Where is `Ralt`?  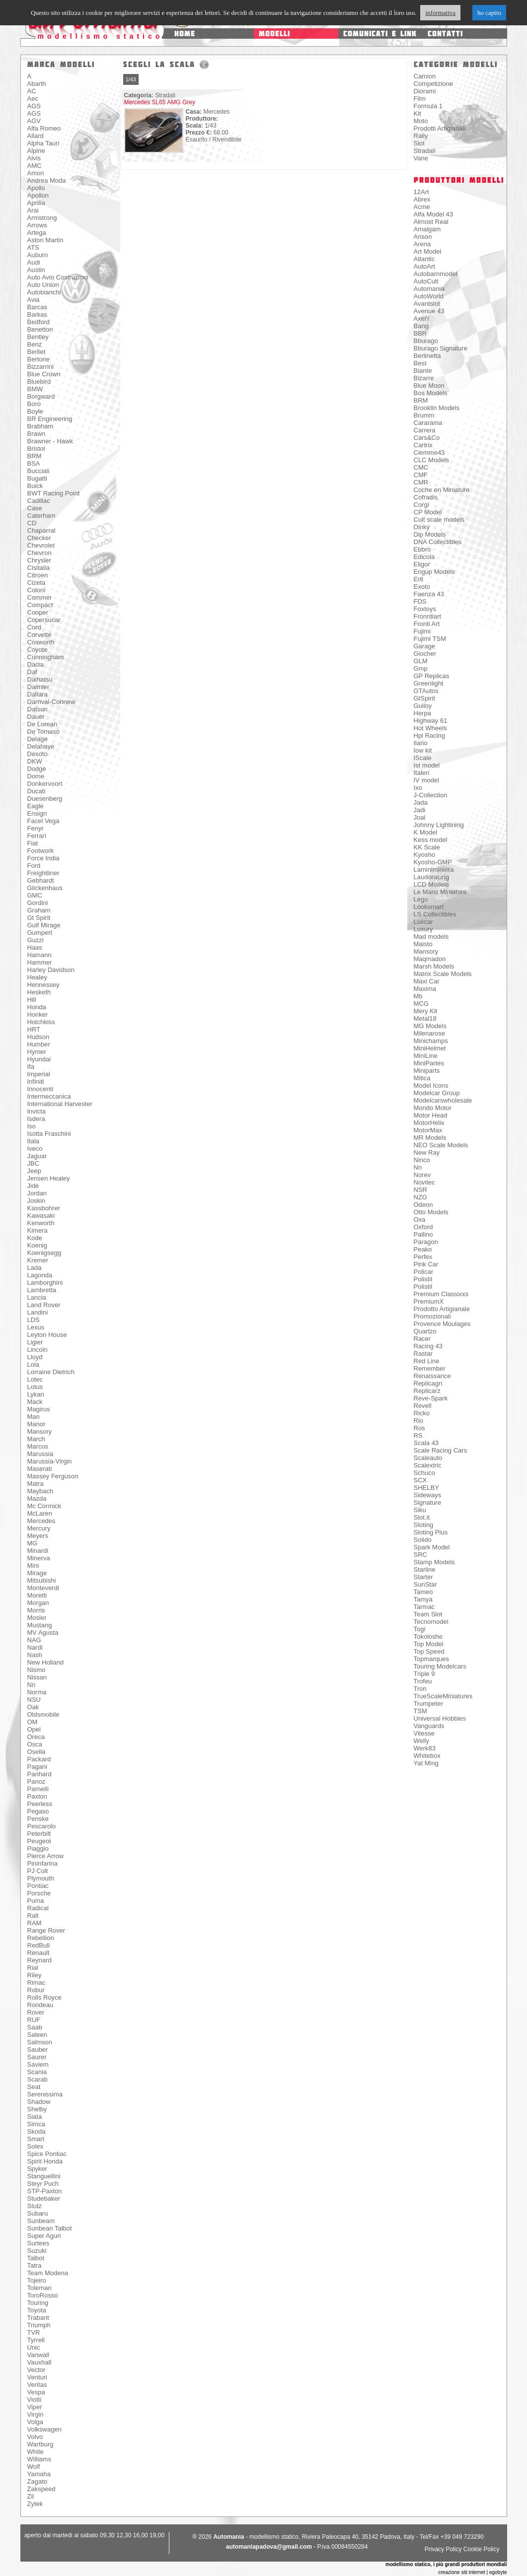
Ralt is located at coordinates (33, 1915).